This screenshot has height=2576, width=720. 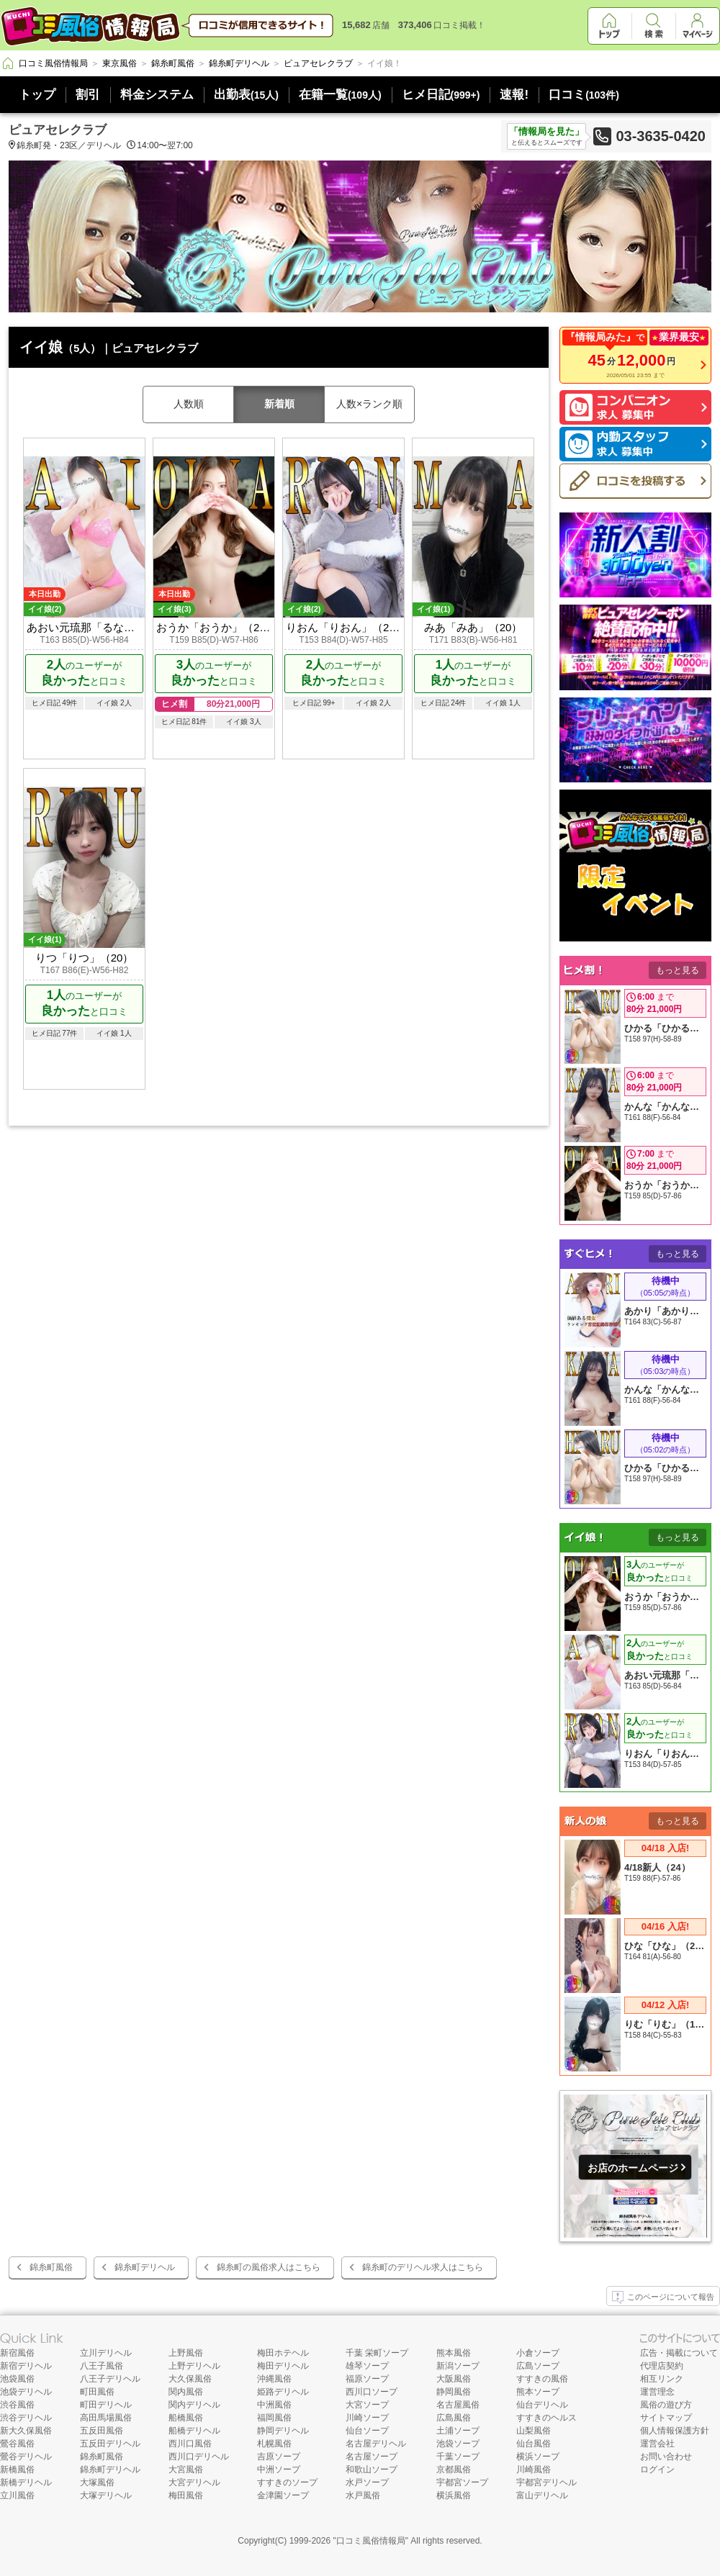 I want to click on 新橋風俗, so click(x=17, y=2469).